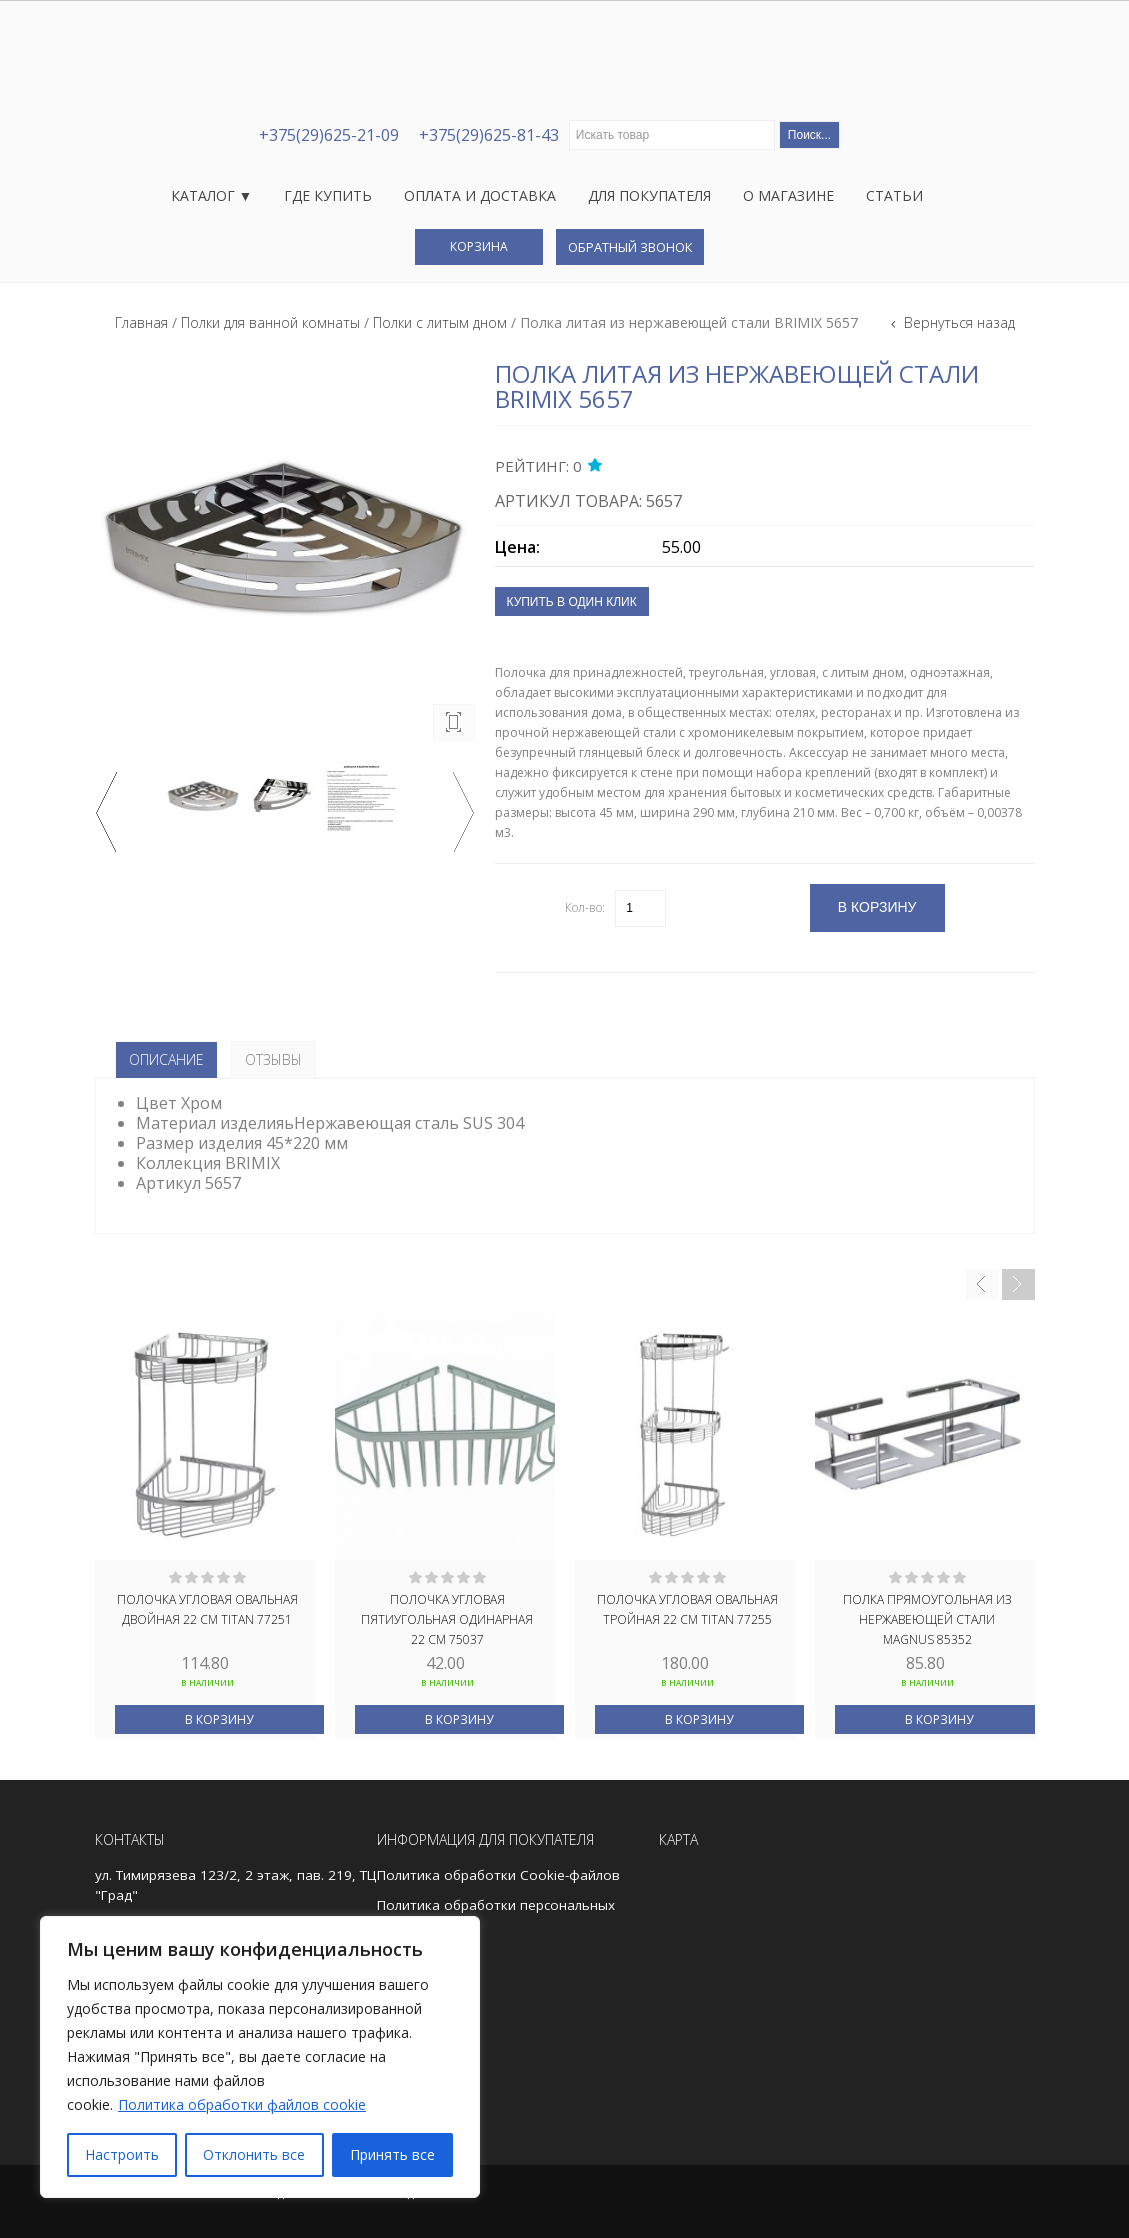  What do you see at coordinates (166, 1059) in the screenshot?
I see `Описание` at bounding box center [166, 1059].